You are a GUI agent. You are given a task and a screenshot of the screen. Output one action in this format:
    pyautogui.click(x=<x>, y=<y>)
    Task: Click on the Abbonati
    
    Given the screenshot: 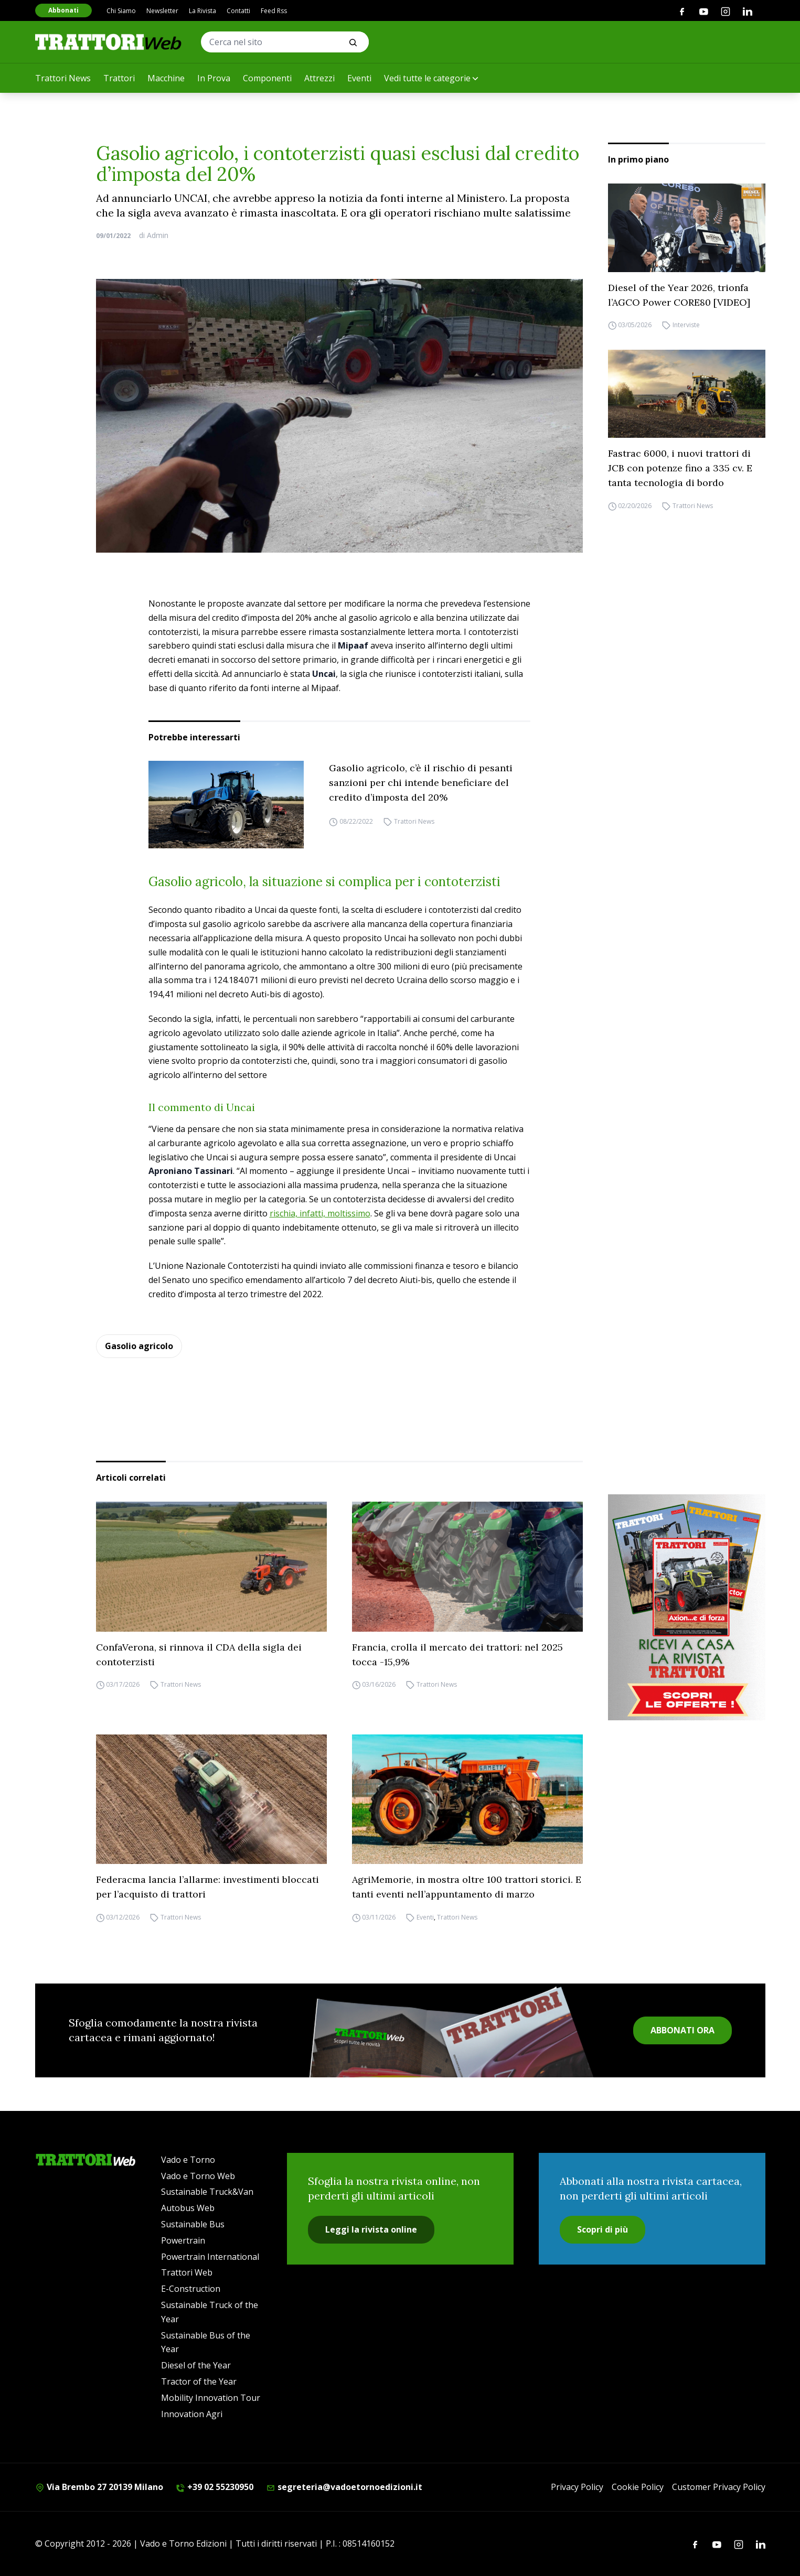 What is the action you would take?
    pyautogui.click(x=63, y=10)
    